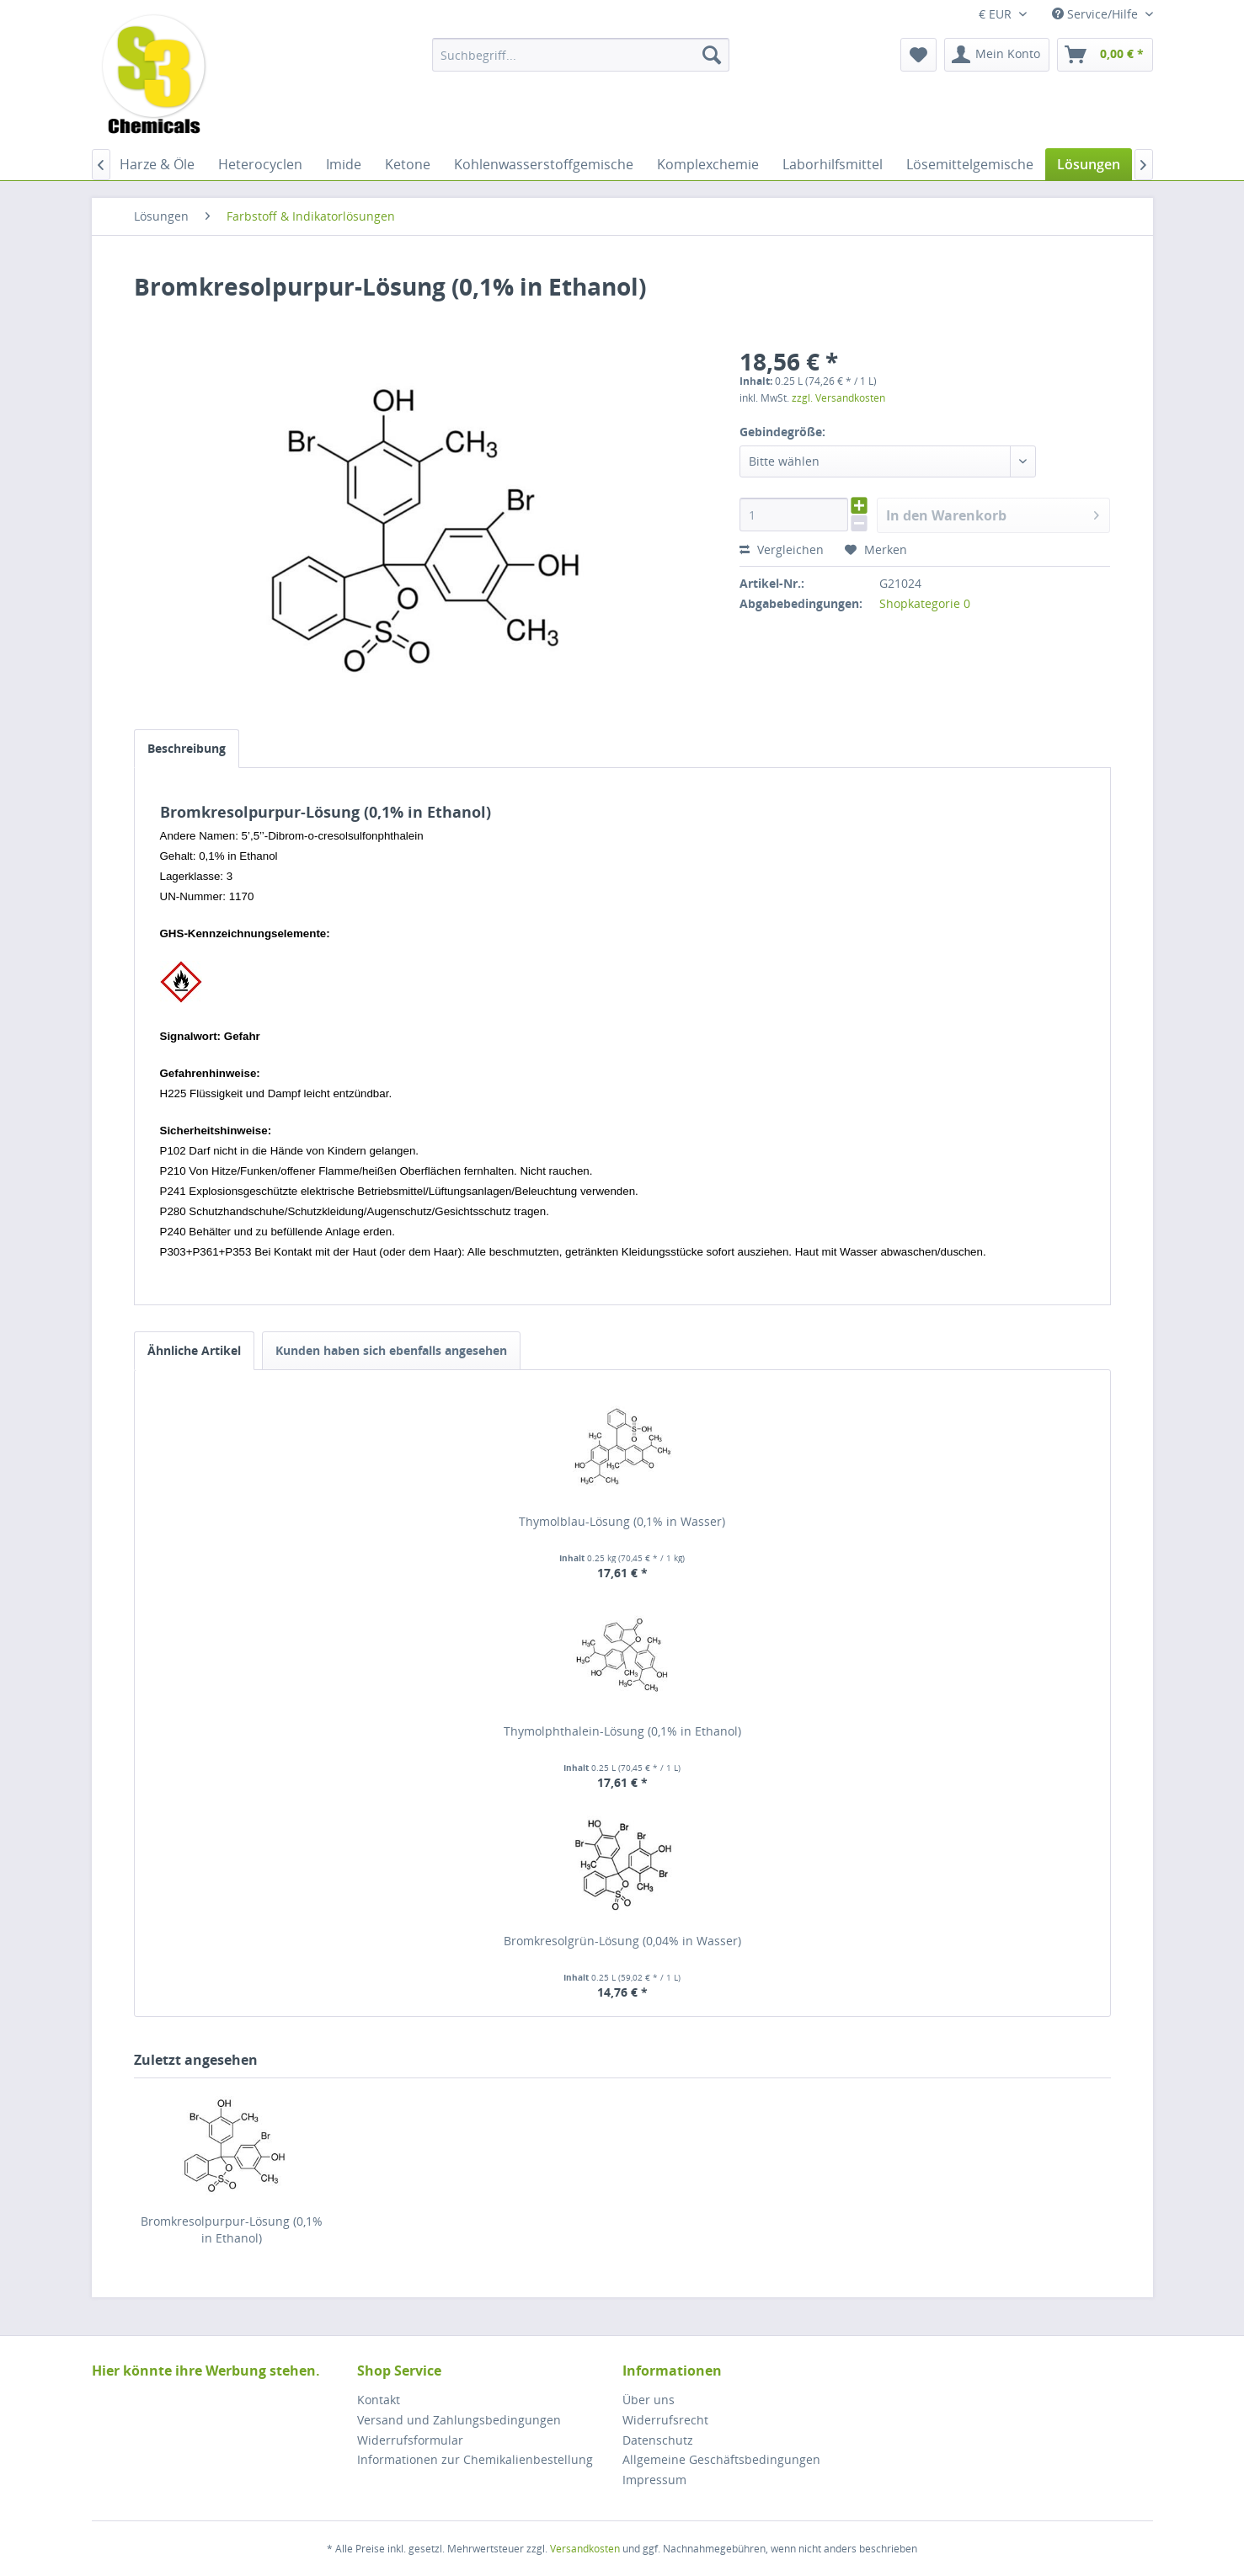 The height and width of the screenshot is (2576, 1244). Describe the element at coordinates (410, 2440) in the screenshot. I see `Widerrufsformular` at that location.